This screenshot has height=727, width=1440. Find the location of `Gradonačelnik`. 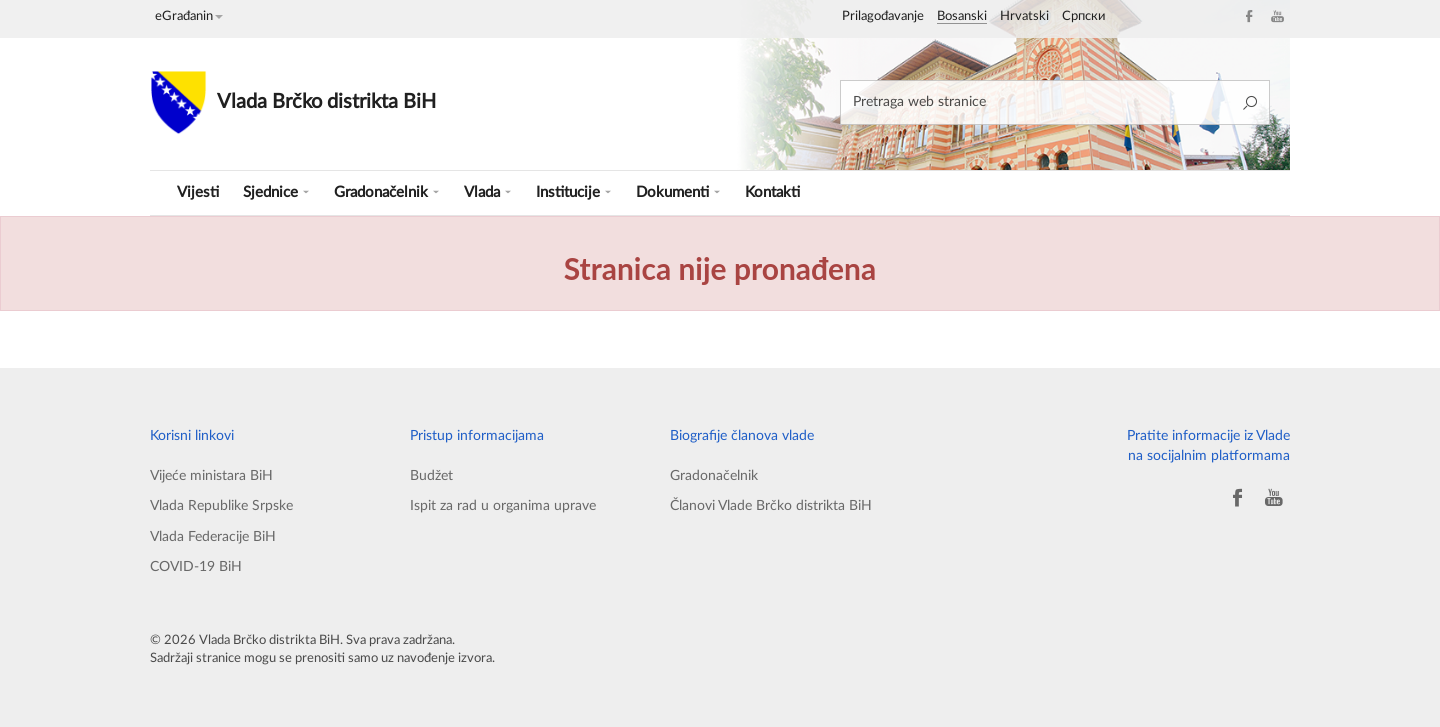

Gradonačelnik is located at coordinates (386, 192).